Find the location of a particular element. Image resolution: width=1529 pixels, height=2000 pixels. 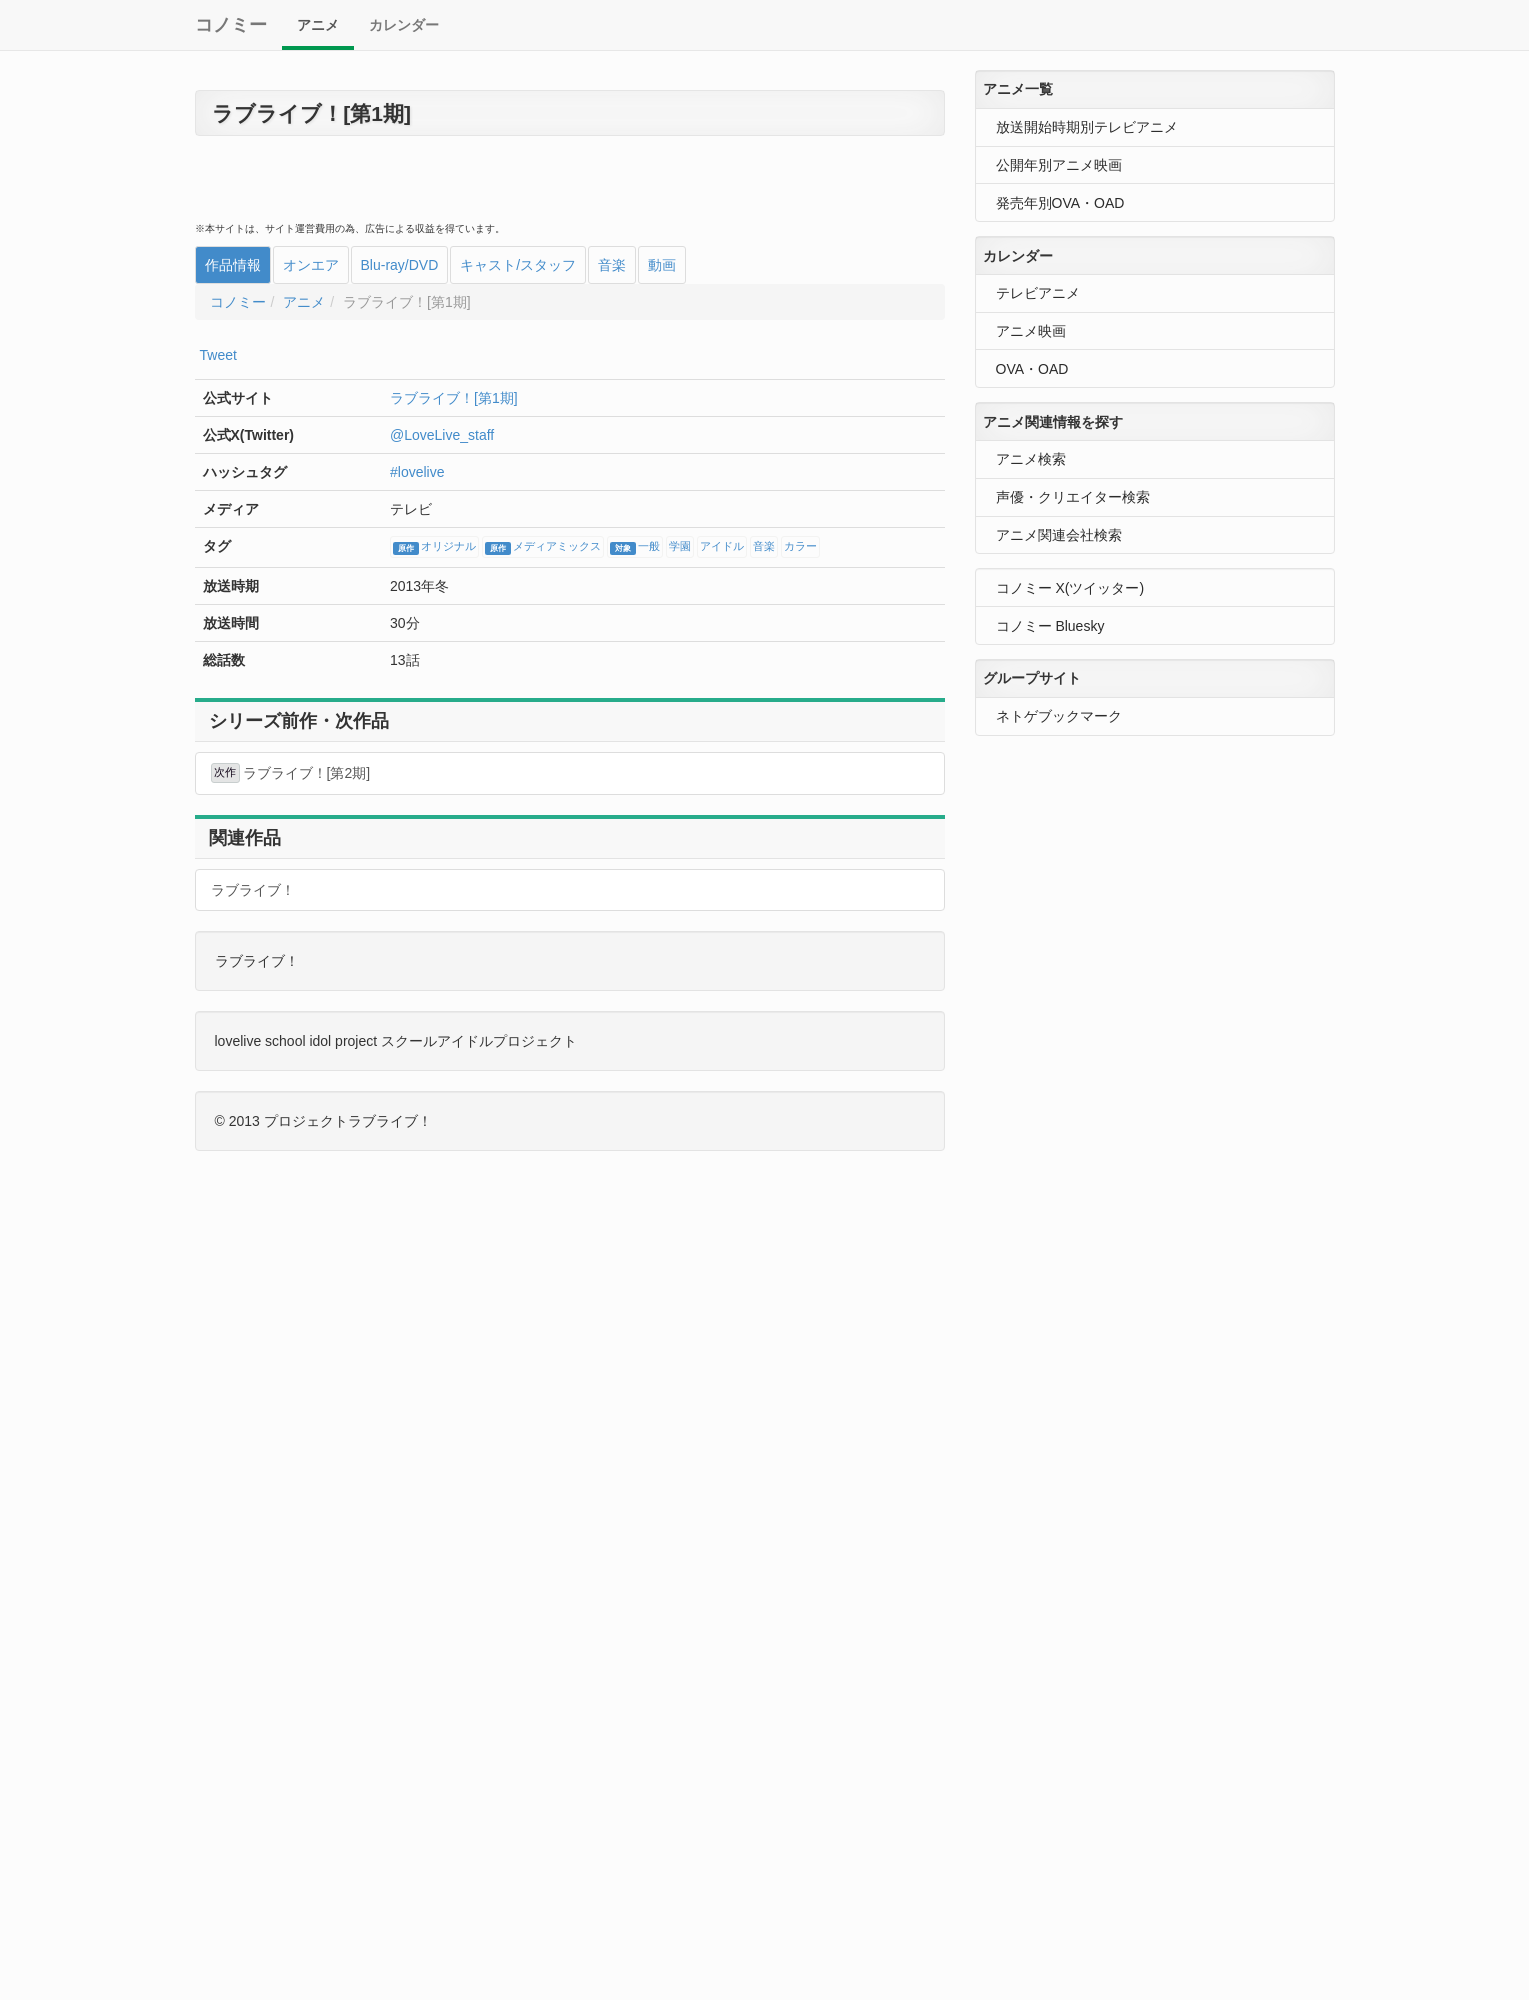

ラブライブ！ is located at coordinates (253, 890).